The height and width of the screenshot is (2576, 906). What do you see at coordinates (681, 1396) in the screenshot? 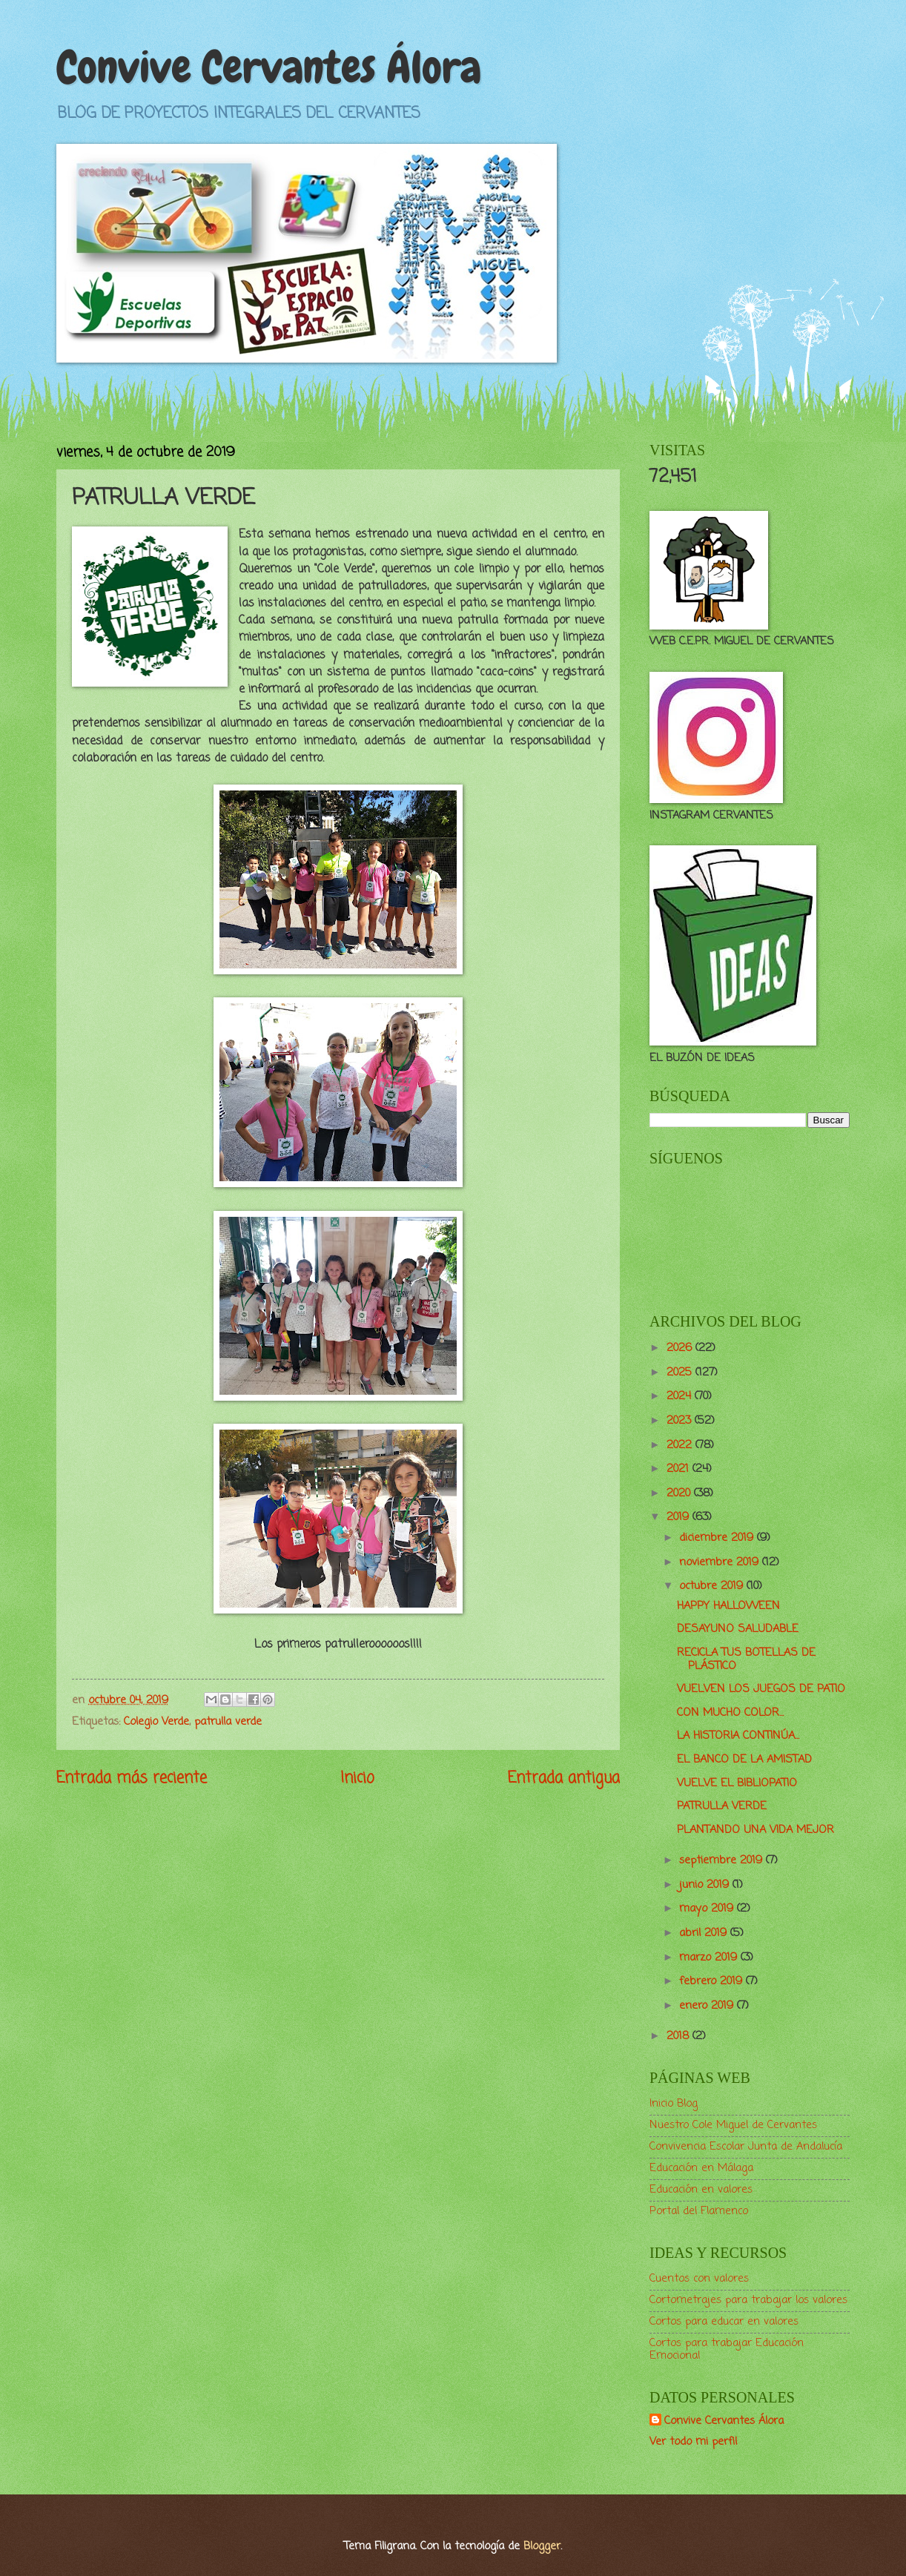
I see `2024` at bounding box center [681, 1396].